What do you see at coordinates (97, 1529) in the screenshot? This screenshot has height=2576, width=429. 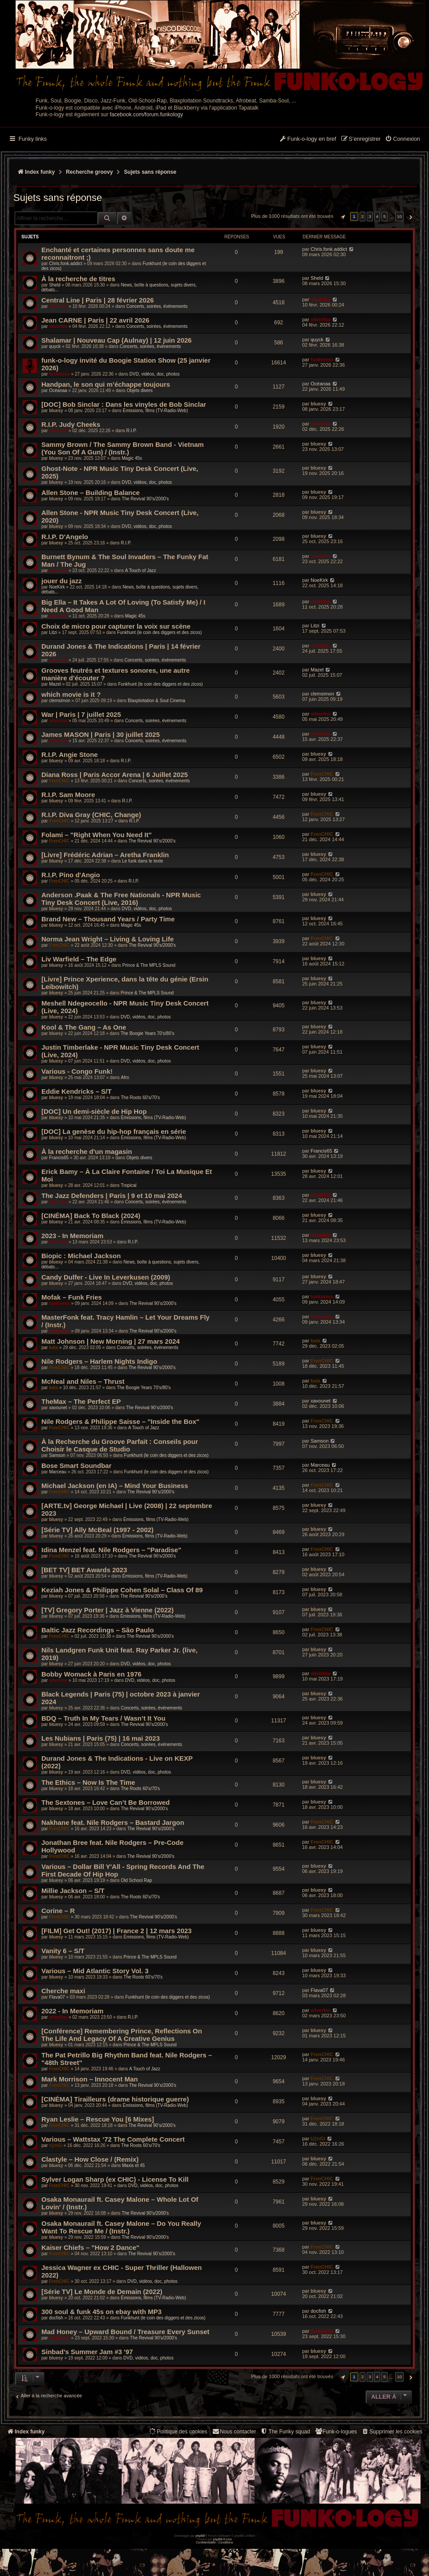 I see `[Série TV] Ally McBeal (1997 - 2002)` at bounding box center [97, 1529].